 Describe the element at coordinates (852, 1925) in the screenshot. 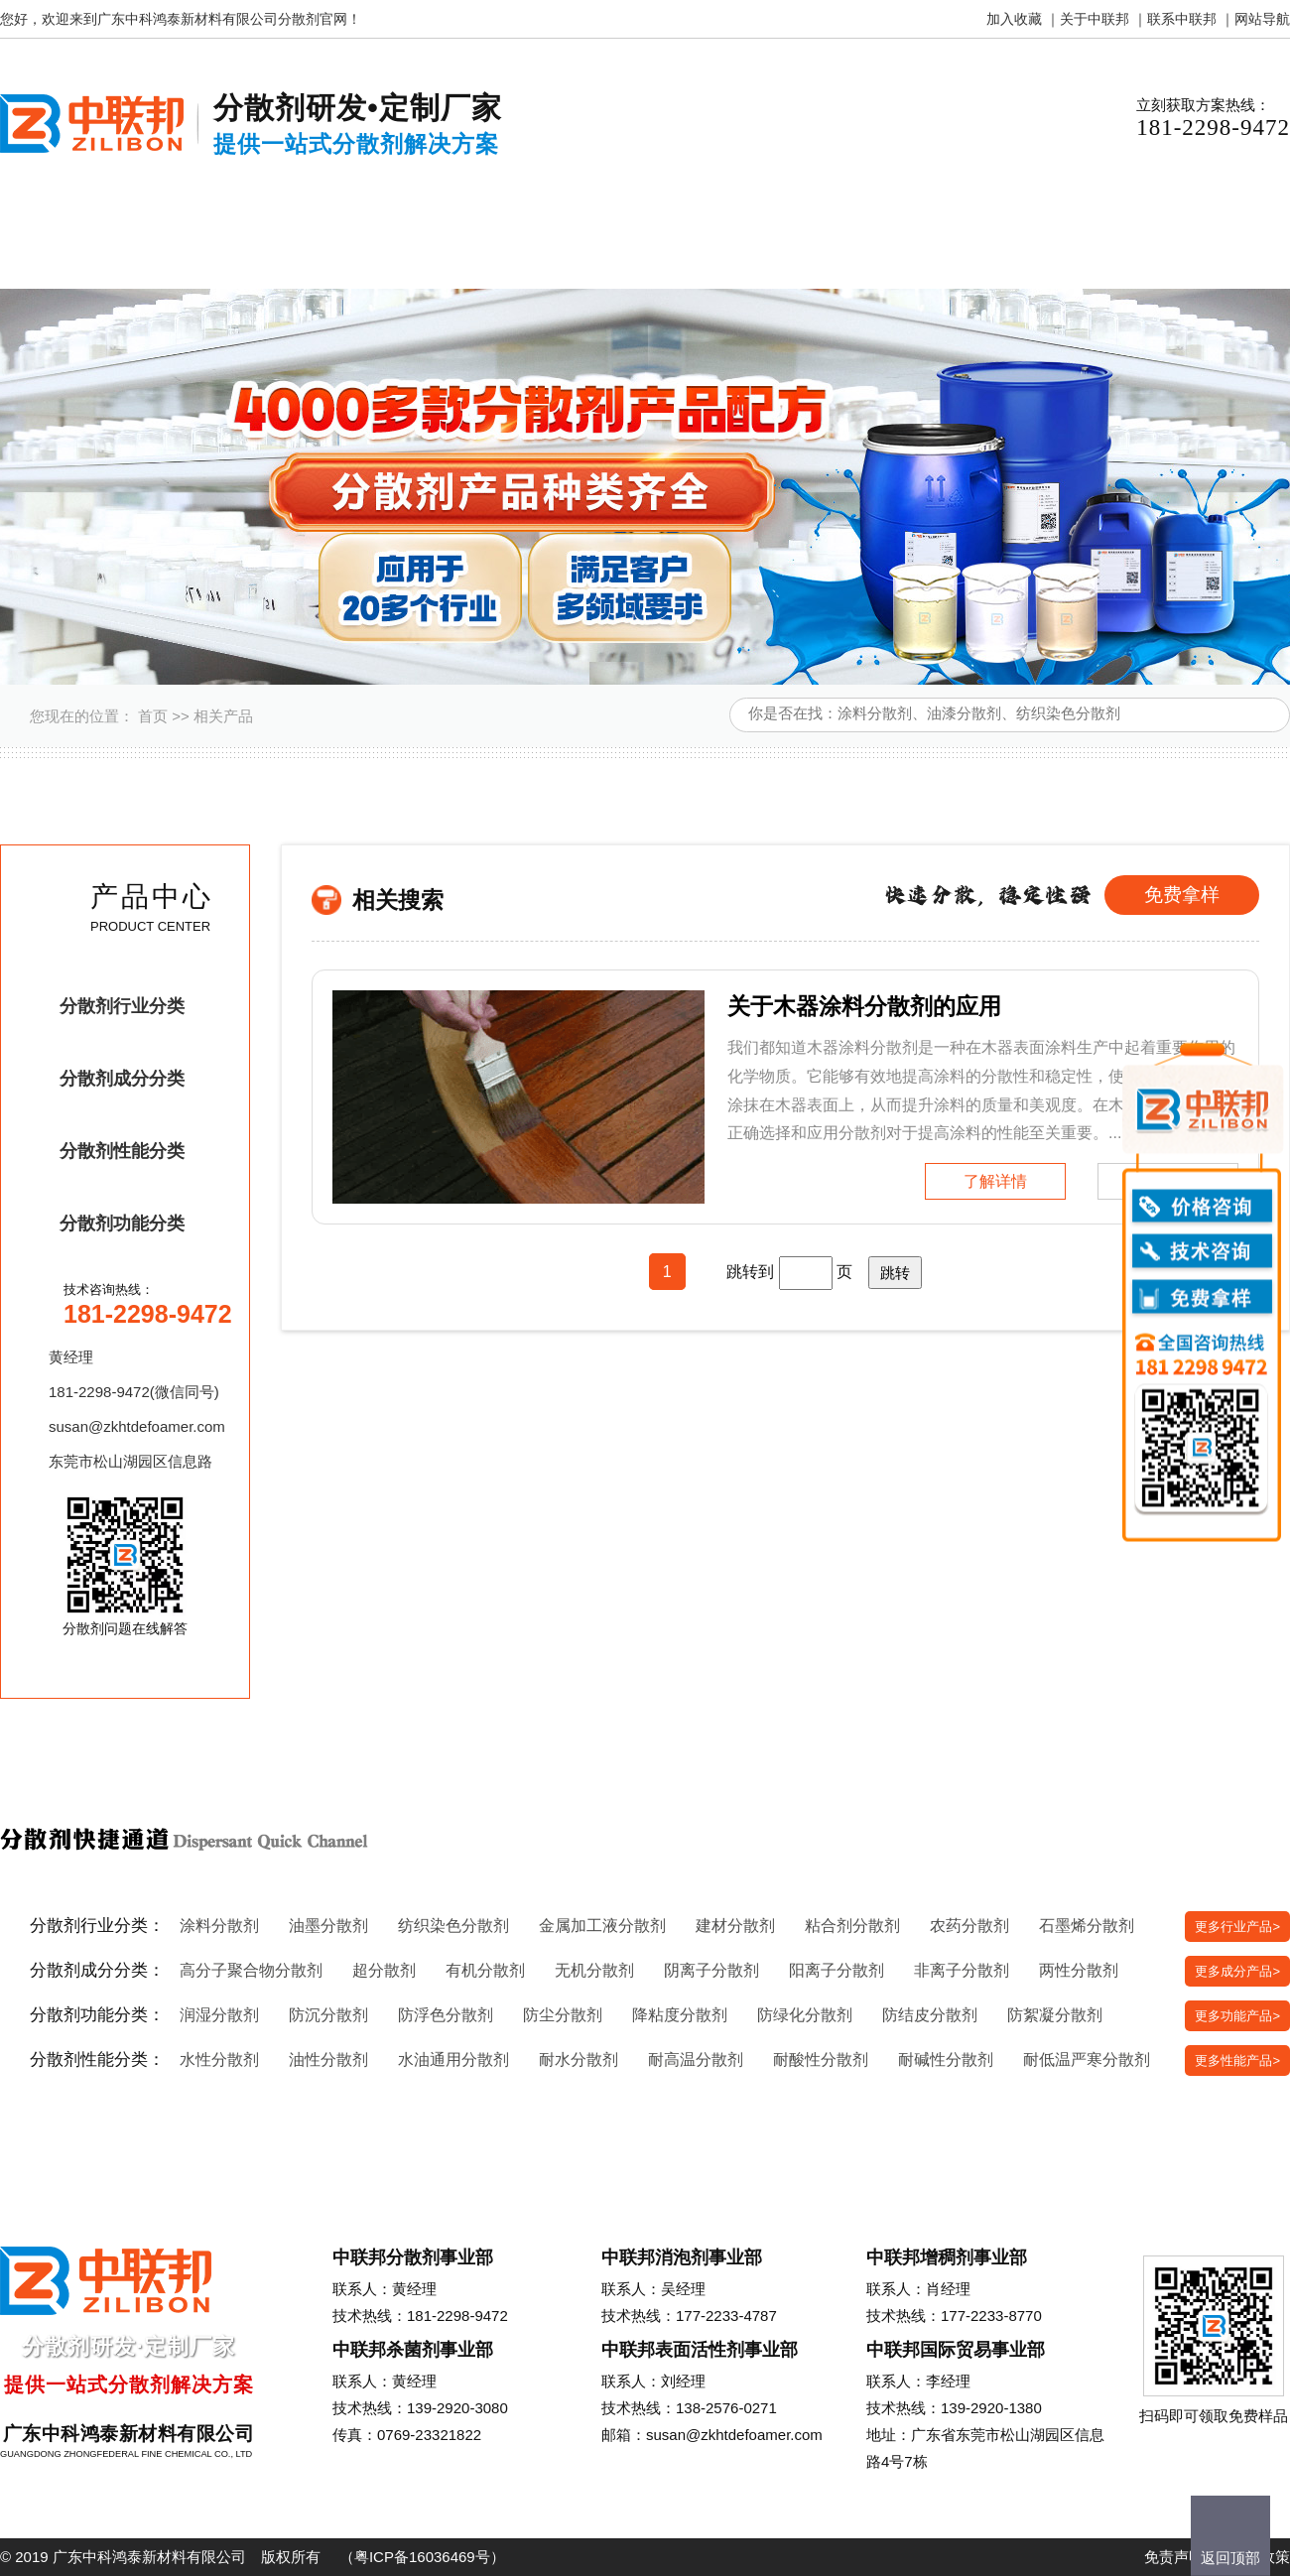

I see `粘合剂分散剂` at that location.